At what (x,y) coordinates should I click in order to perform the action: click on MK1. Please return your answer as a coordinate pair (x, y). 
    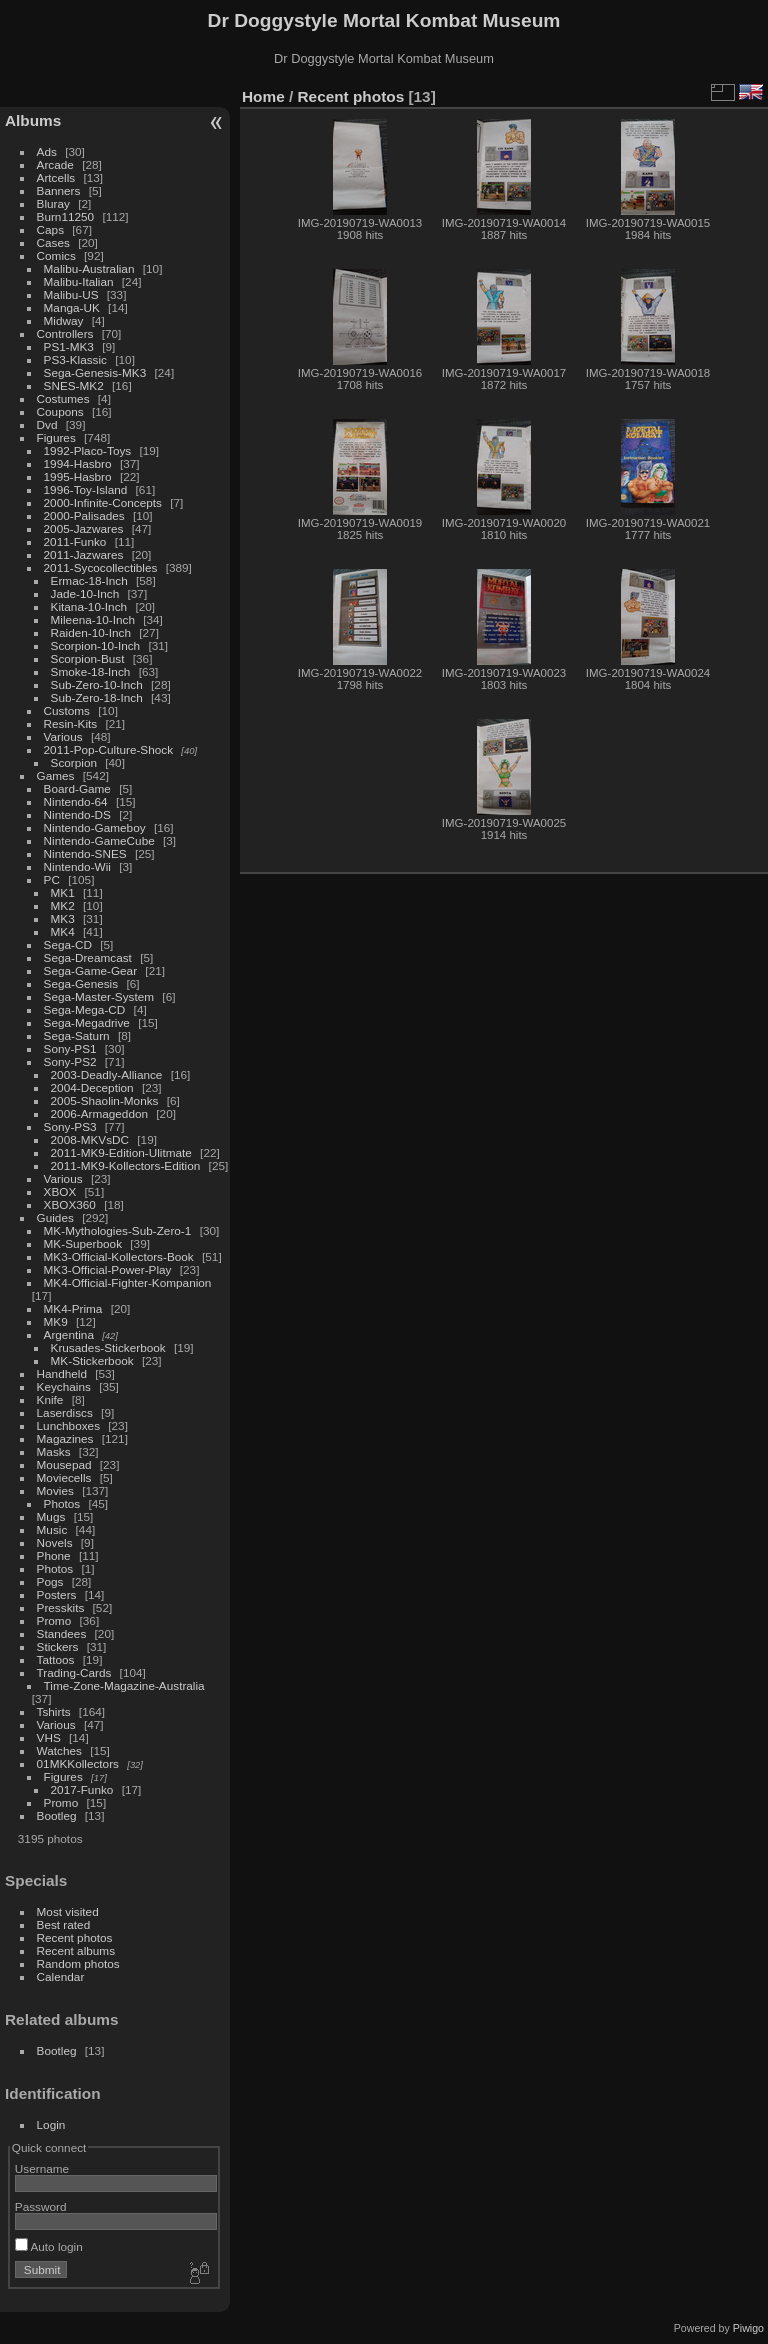
    Looking at the image, I should click on (63, 892).